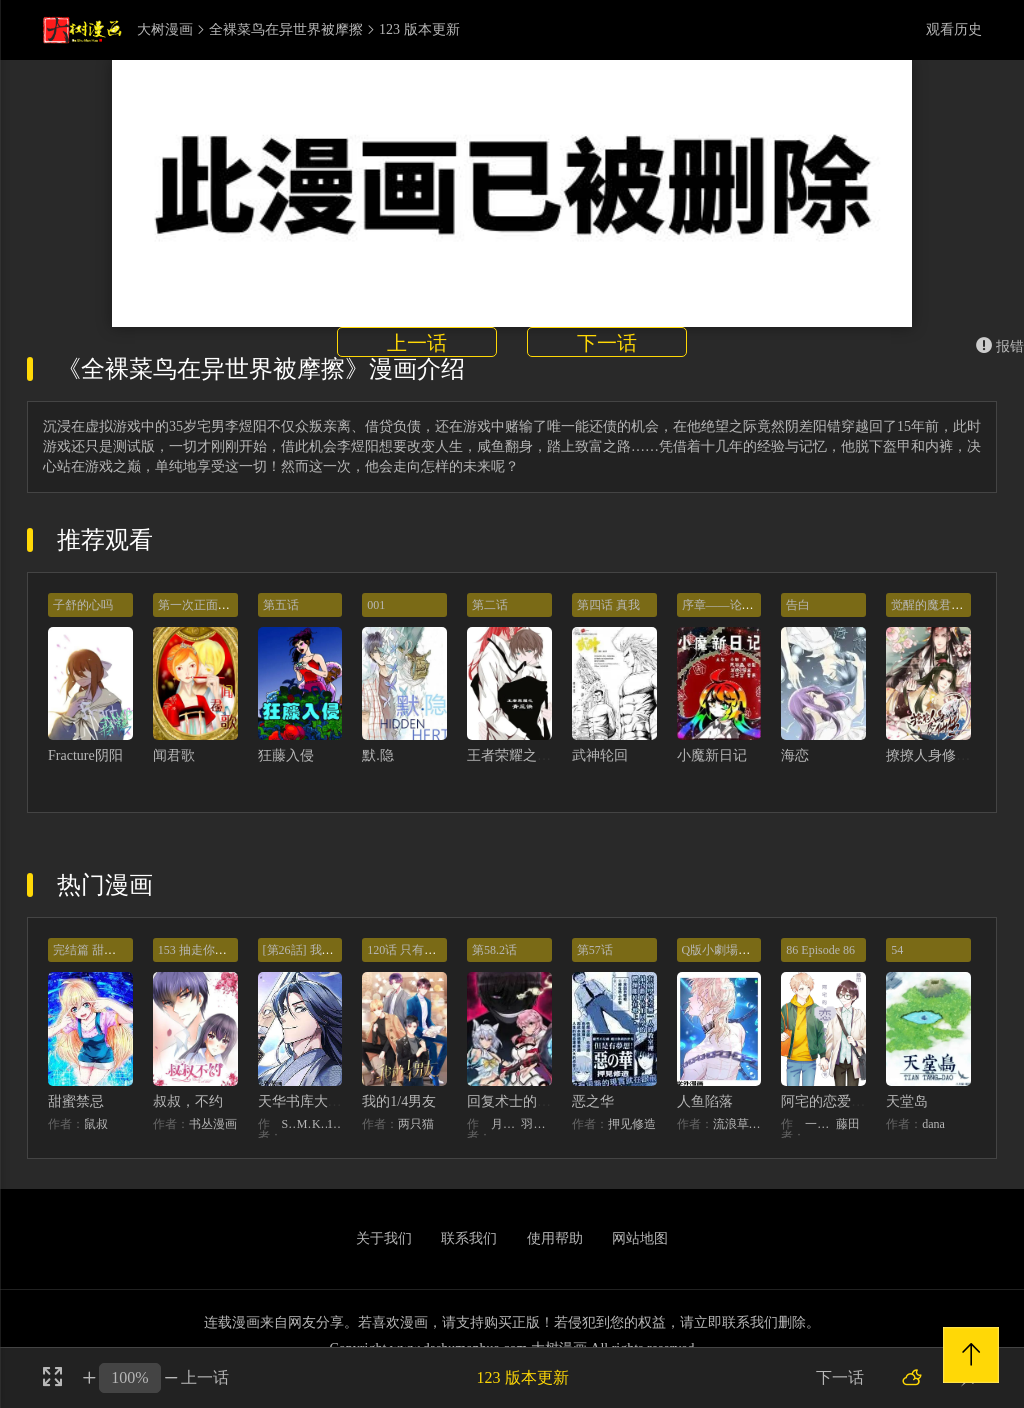  What do you see at coordinates (933, 1124) in the screenshot?
I see `dana` at bounding box center [933, 1124].